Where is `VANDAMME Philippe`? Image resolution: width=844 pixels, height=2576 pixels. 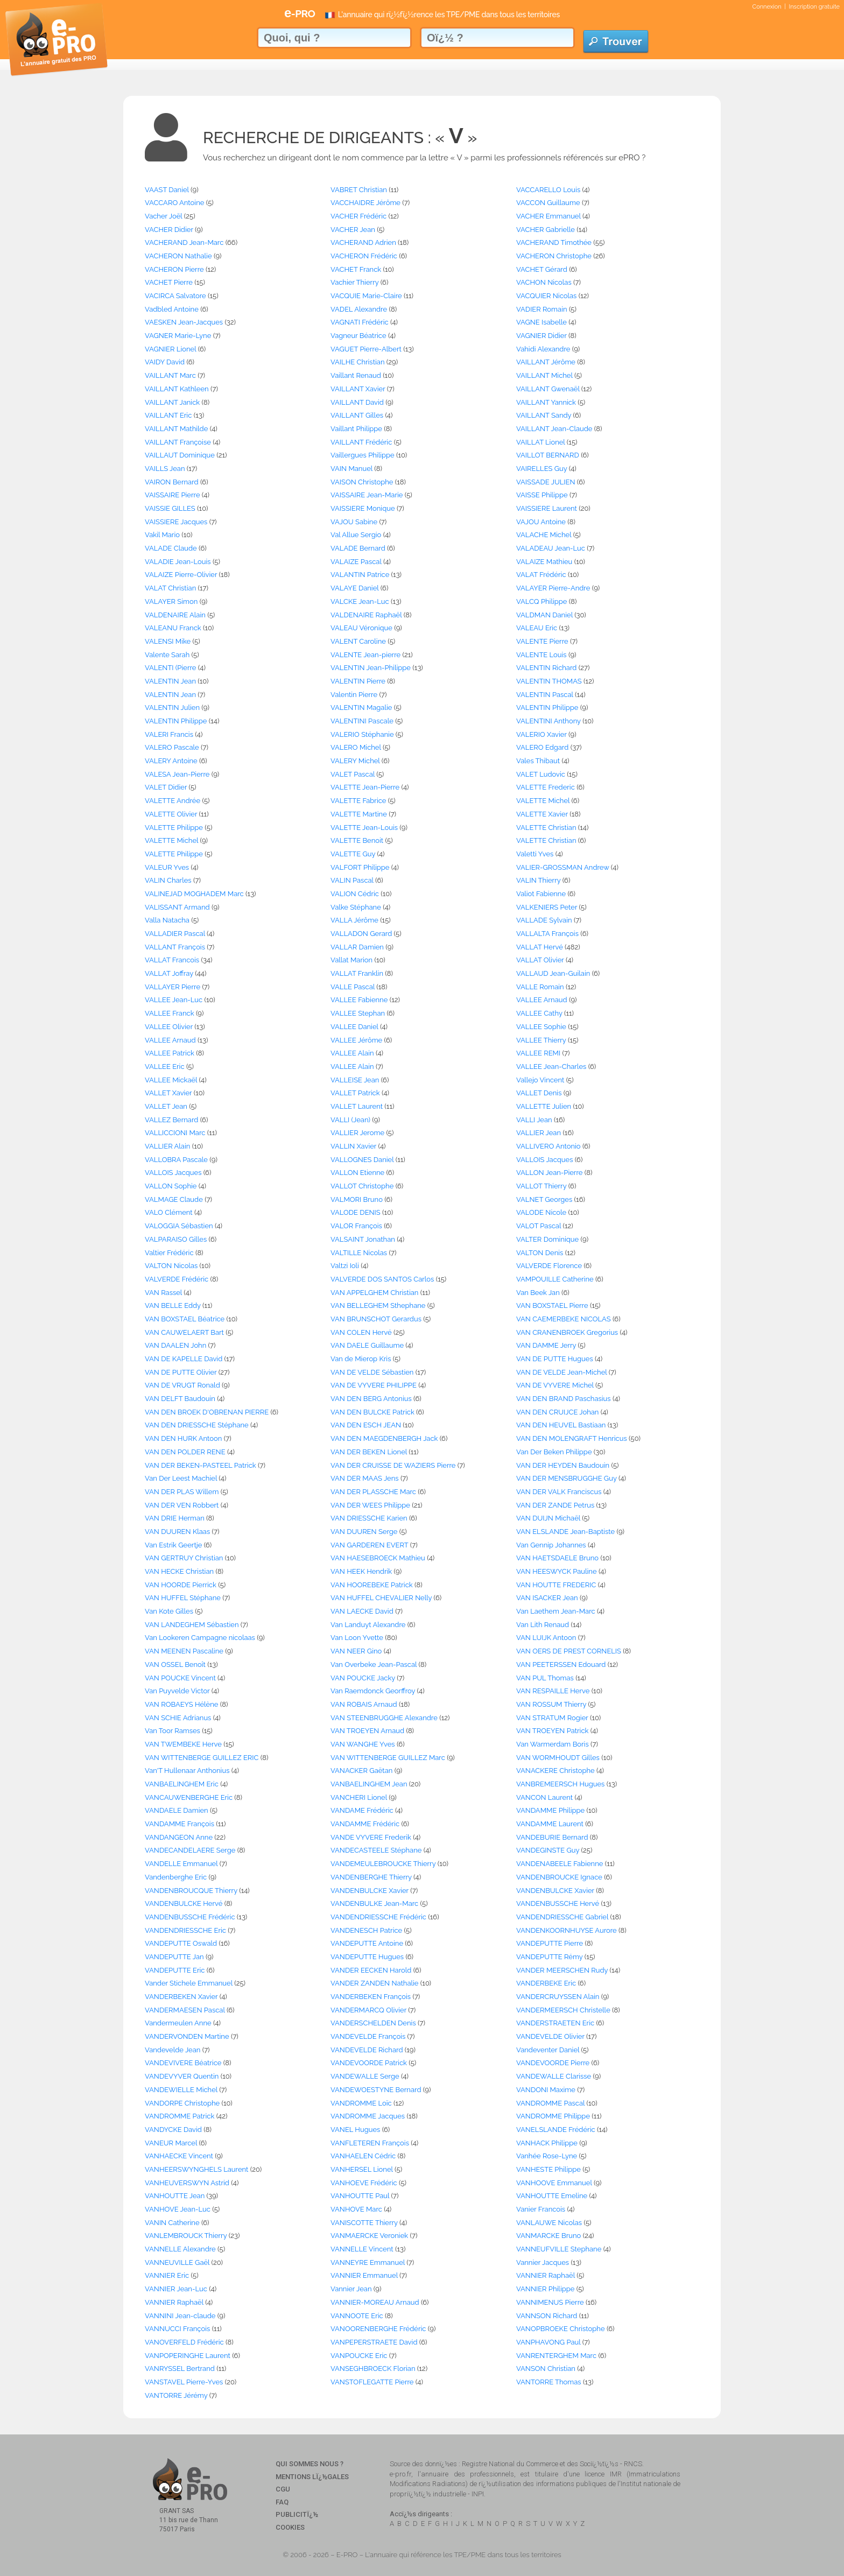 VANDAMME Philippe is located at coordinates (550, 1810).